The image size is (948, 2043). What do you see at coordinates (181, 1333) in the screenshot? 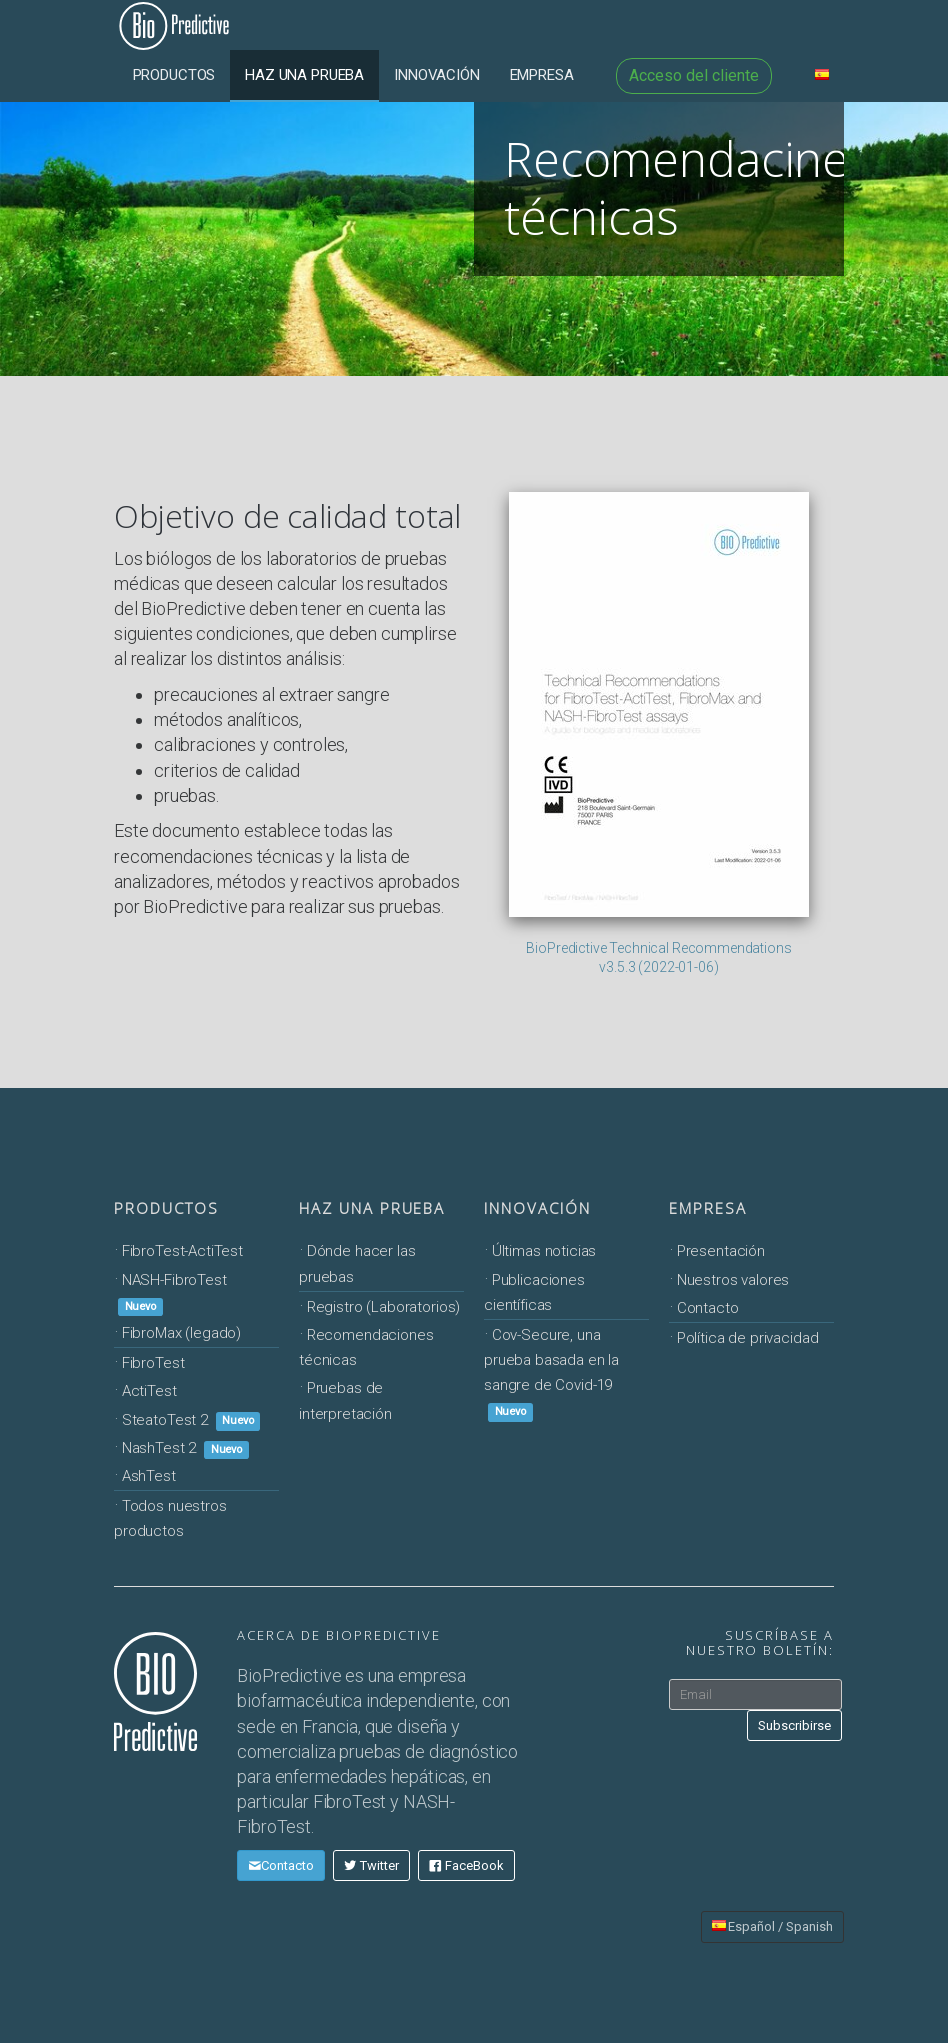
I see `FibroMax (legado)` at bounding box center [181, 1333].